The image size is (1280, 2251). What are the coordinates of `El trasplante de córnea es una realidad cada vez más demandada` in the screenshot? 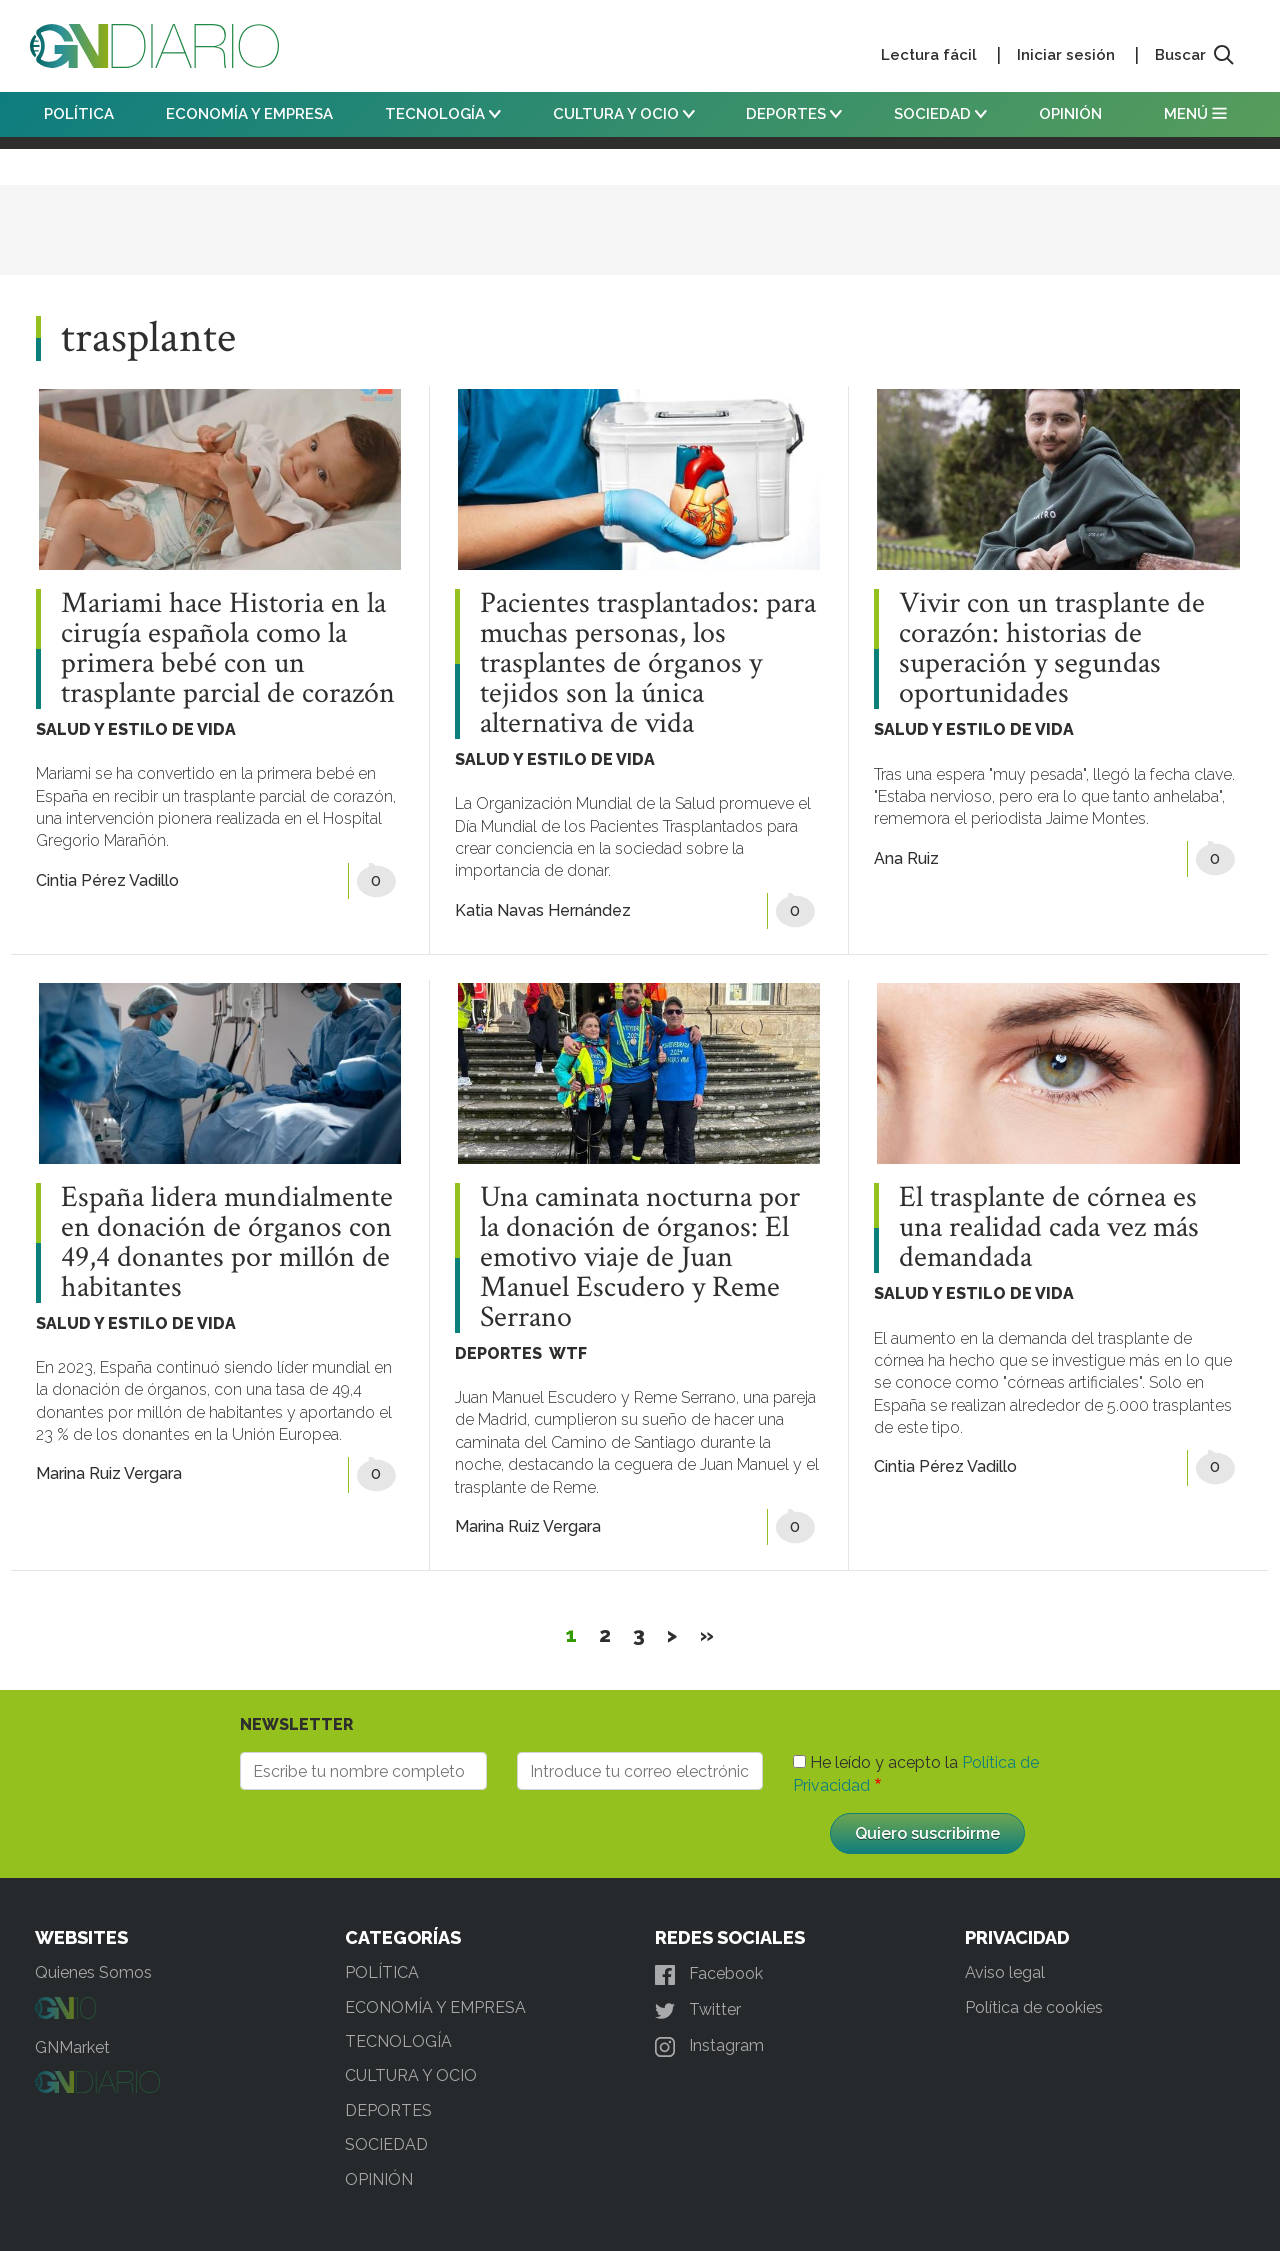 It's located at (1049, 1228).